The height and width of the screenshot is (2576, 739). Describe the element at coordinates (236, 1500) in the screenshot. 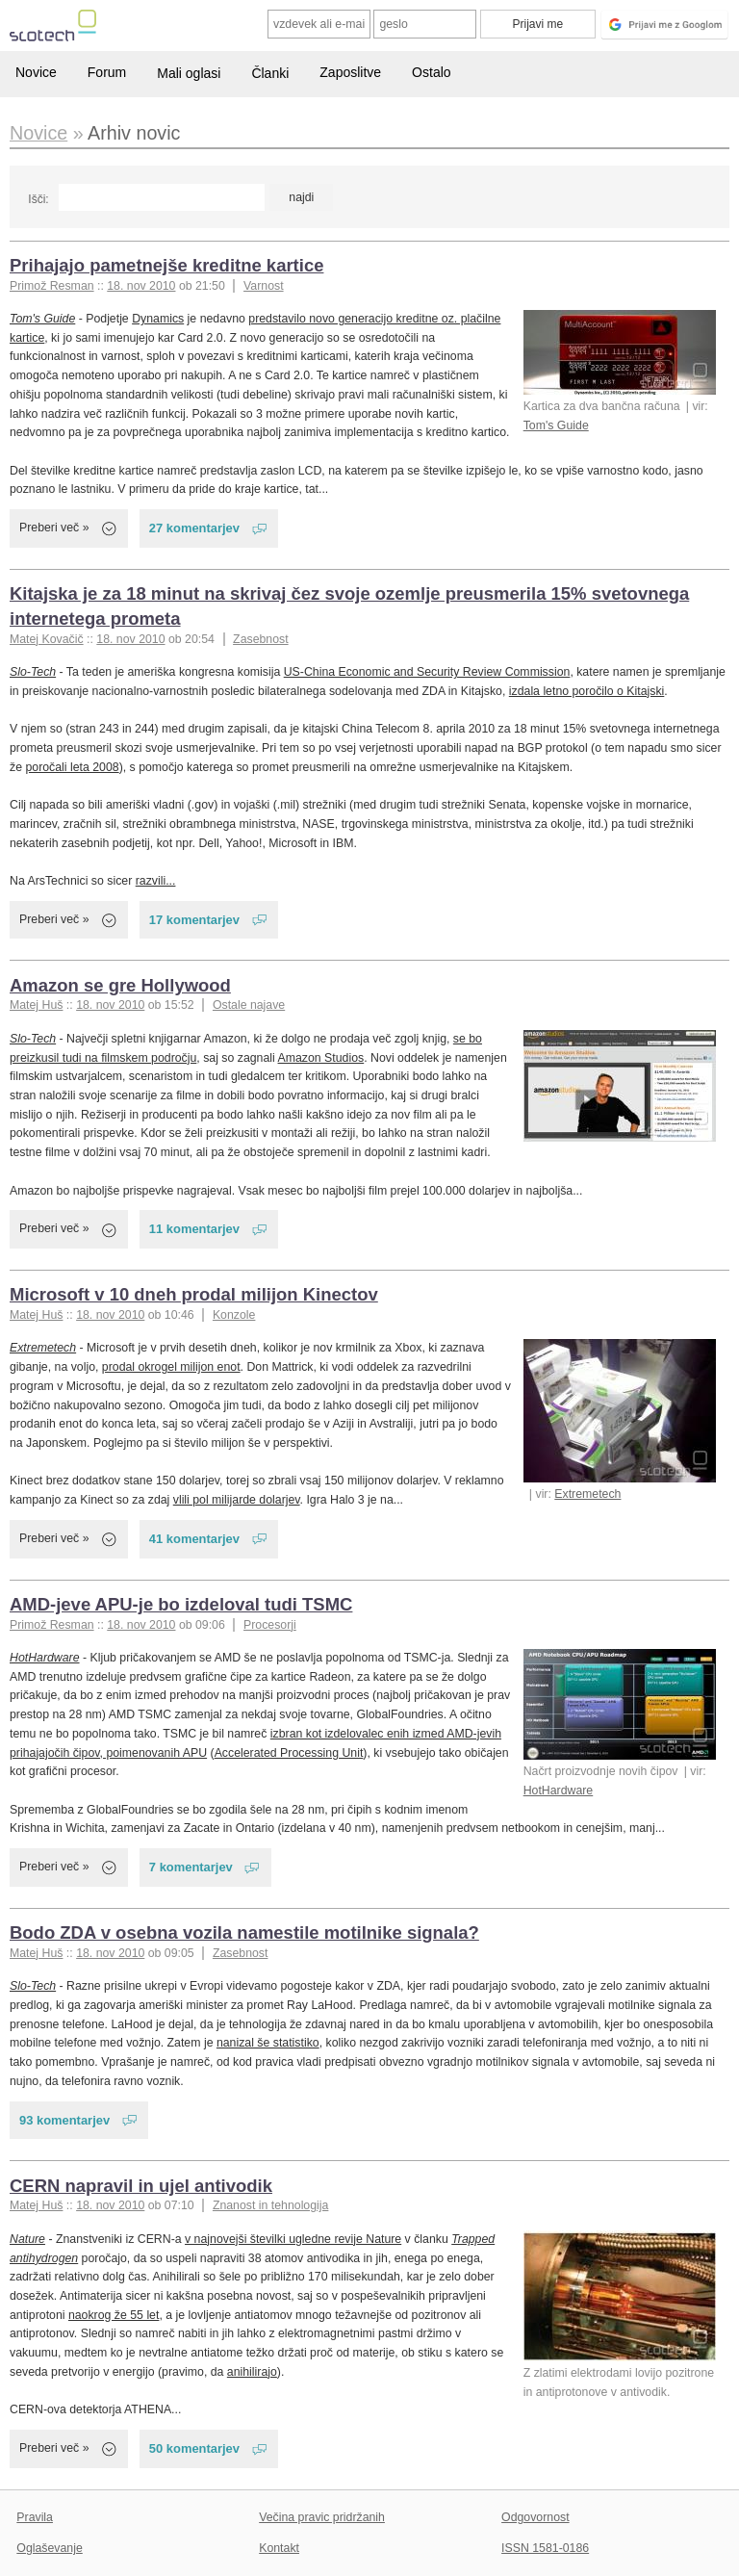

I see `vlili pol milijarde dolarjev` at that location.